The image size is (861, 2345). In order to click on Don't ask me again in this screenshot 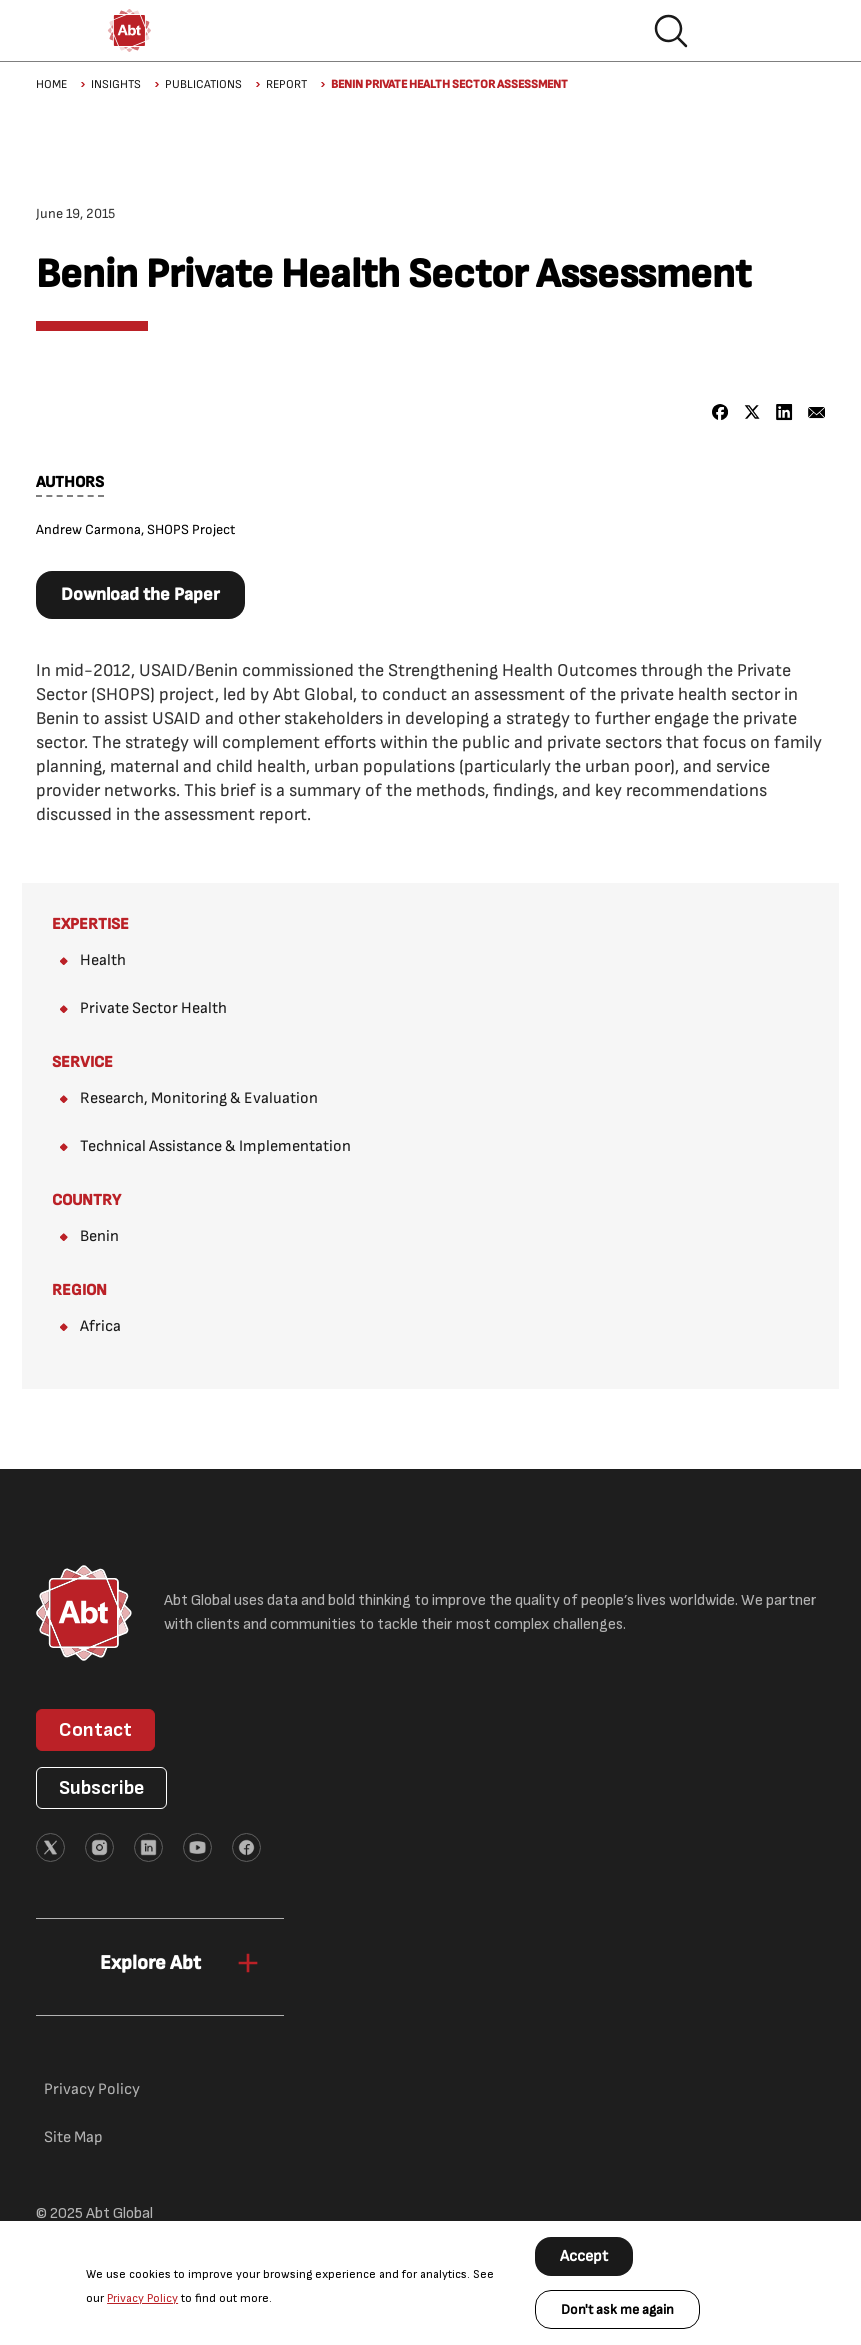, I will do `click(617, 2309)`.